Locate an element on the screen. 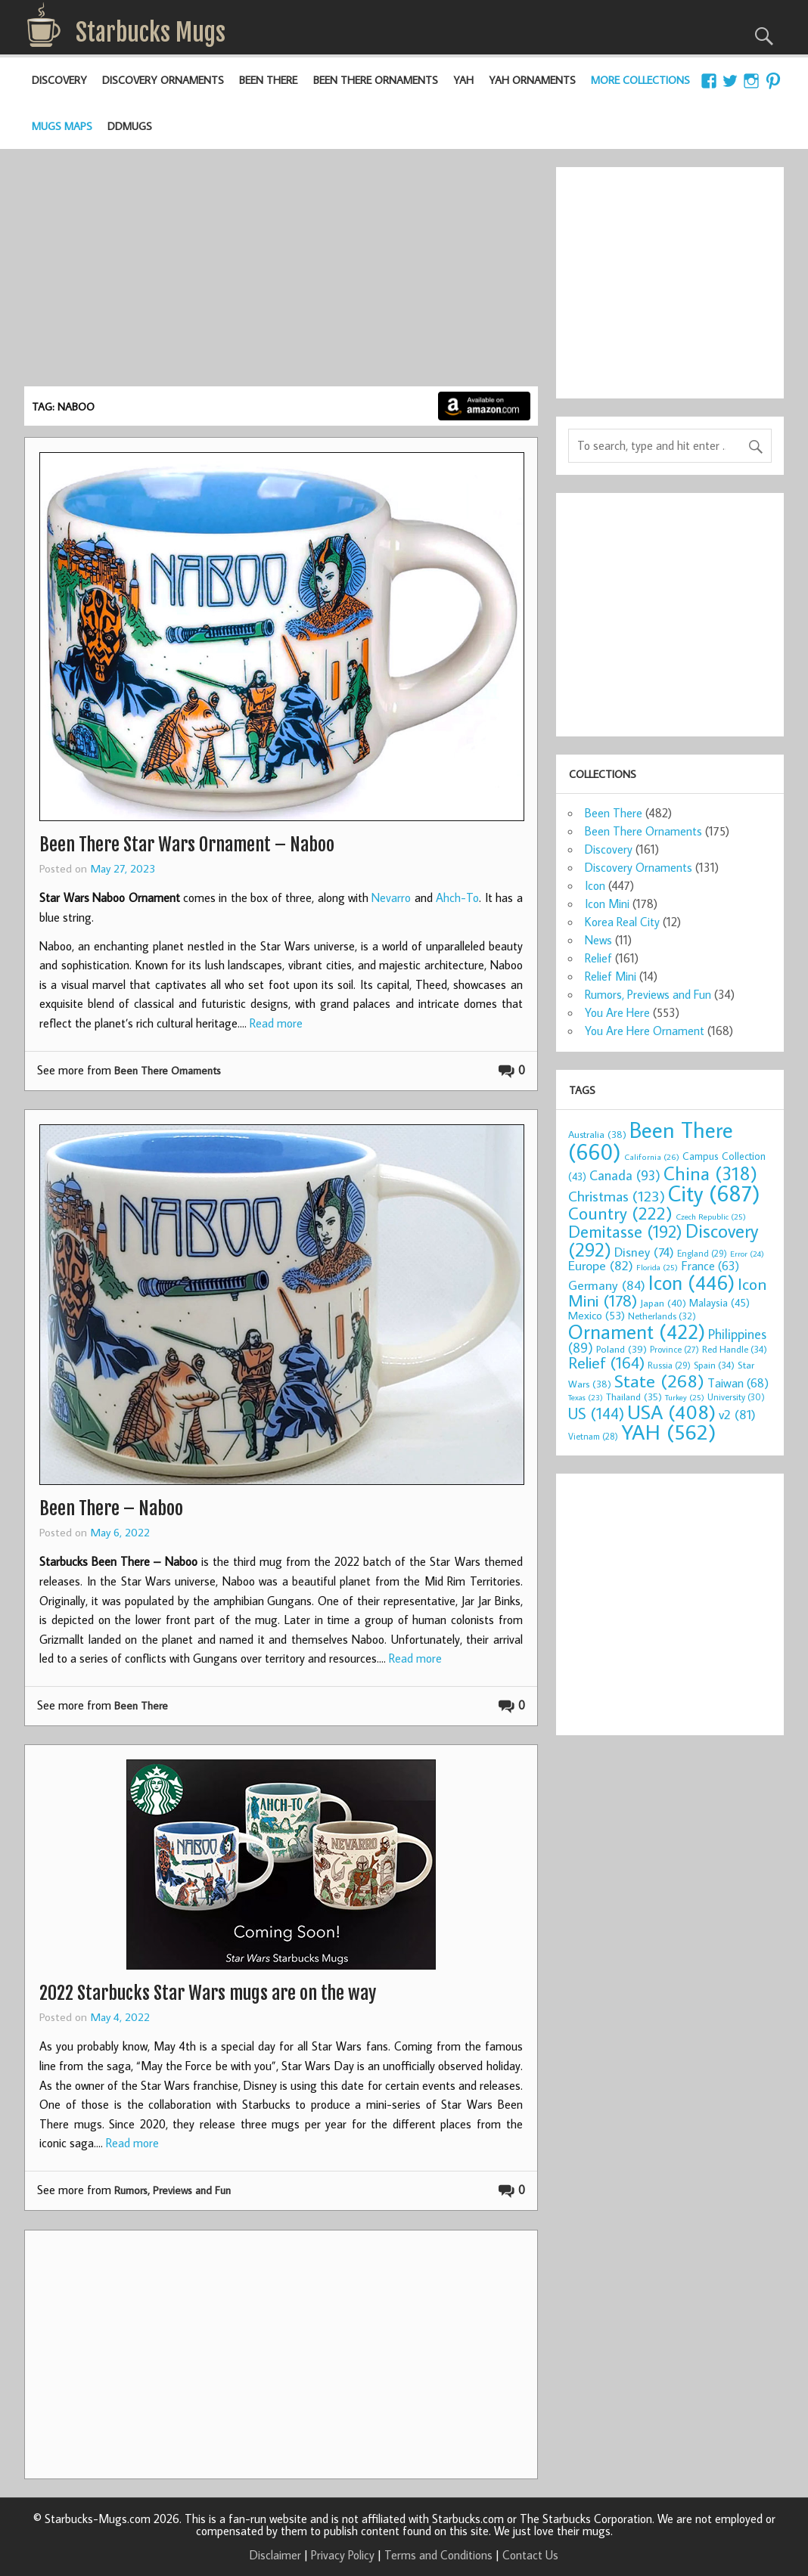  YAH is located at coordinates (463, 80).